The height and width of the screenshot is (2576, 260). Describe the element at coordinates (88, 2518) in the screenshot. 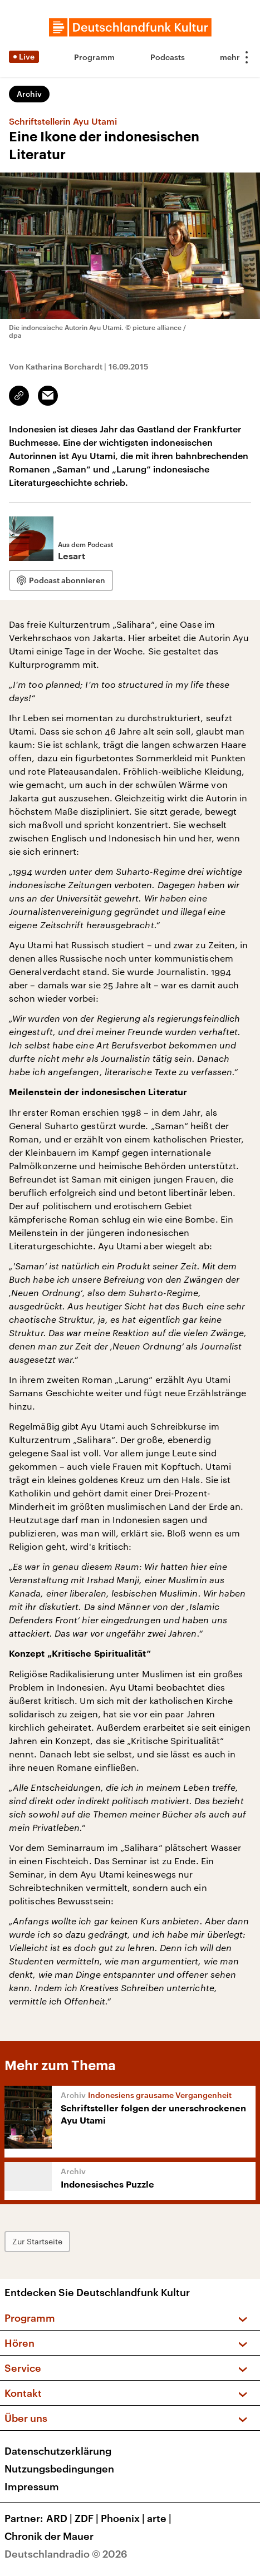

I see `ZDF` at that location.